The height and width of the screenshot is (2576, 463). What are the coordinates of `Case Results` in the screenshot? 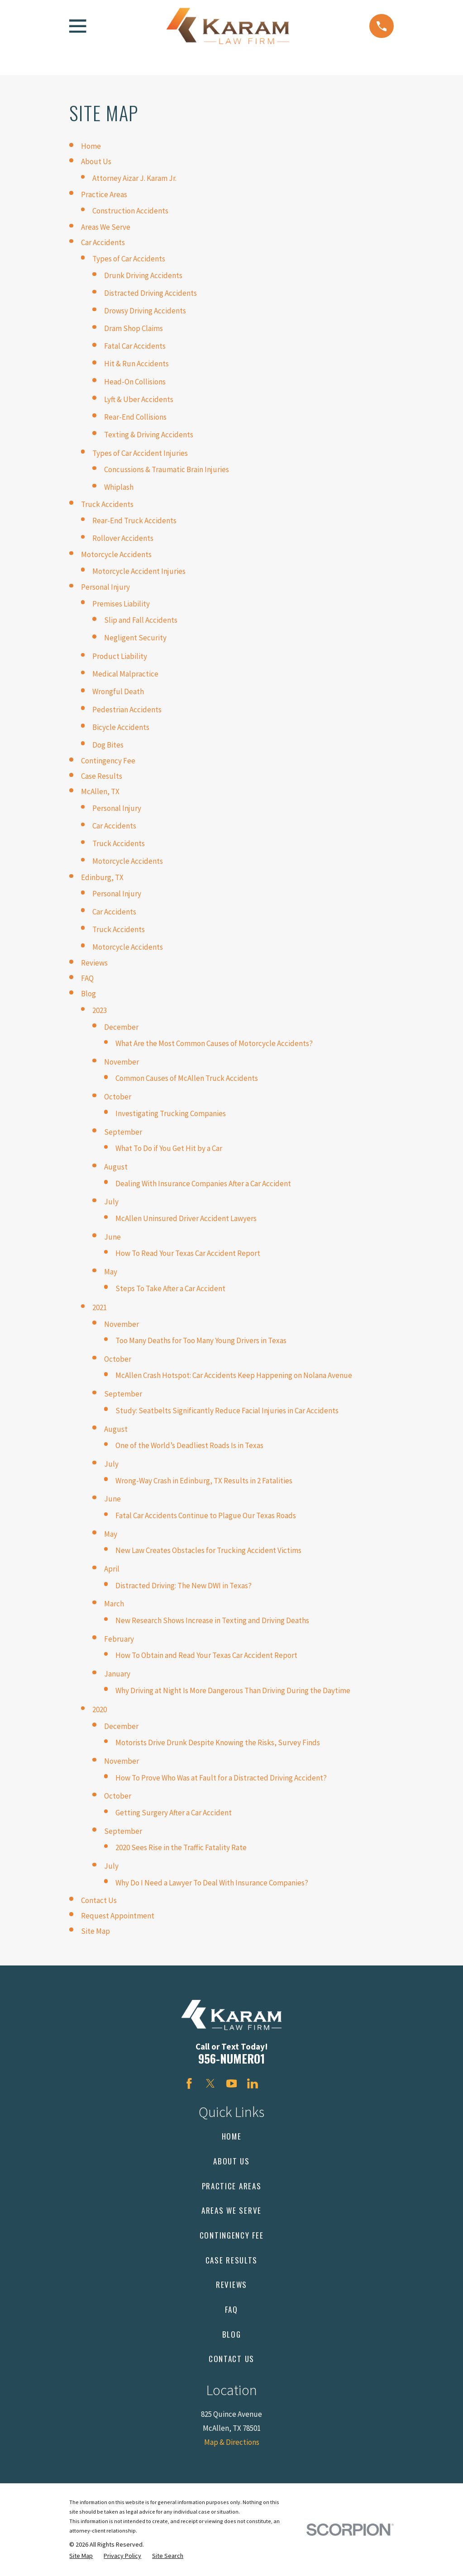 It's located at (101, 776).